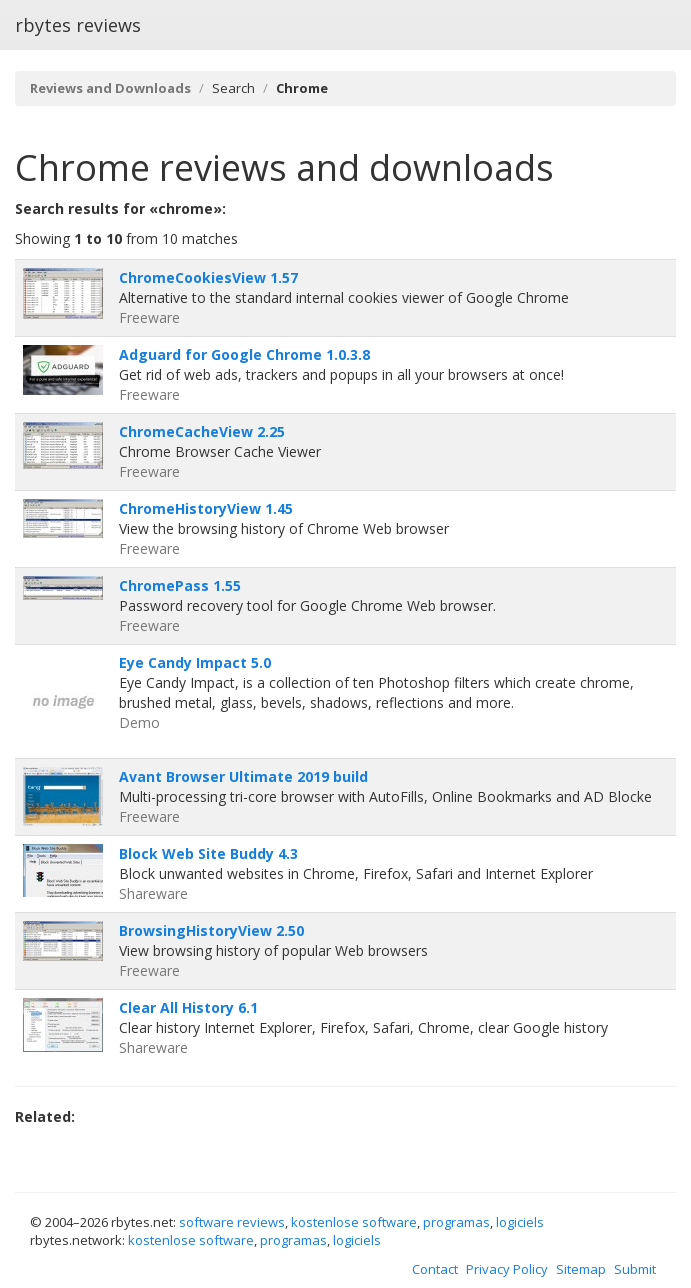  I want to click on Adguard for Google Chrome 1.0.3.8, so click(244, 354).